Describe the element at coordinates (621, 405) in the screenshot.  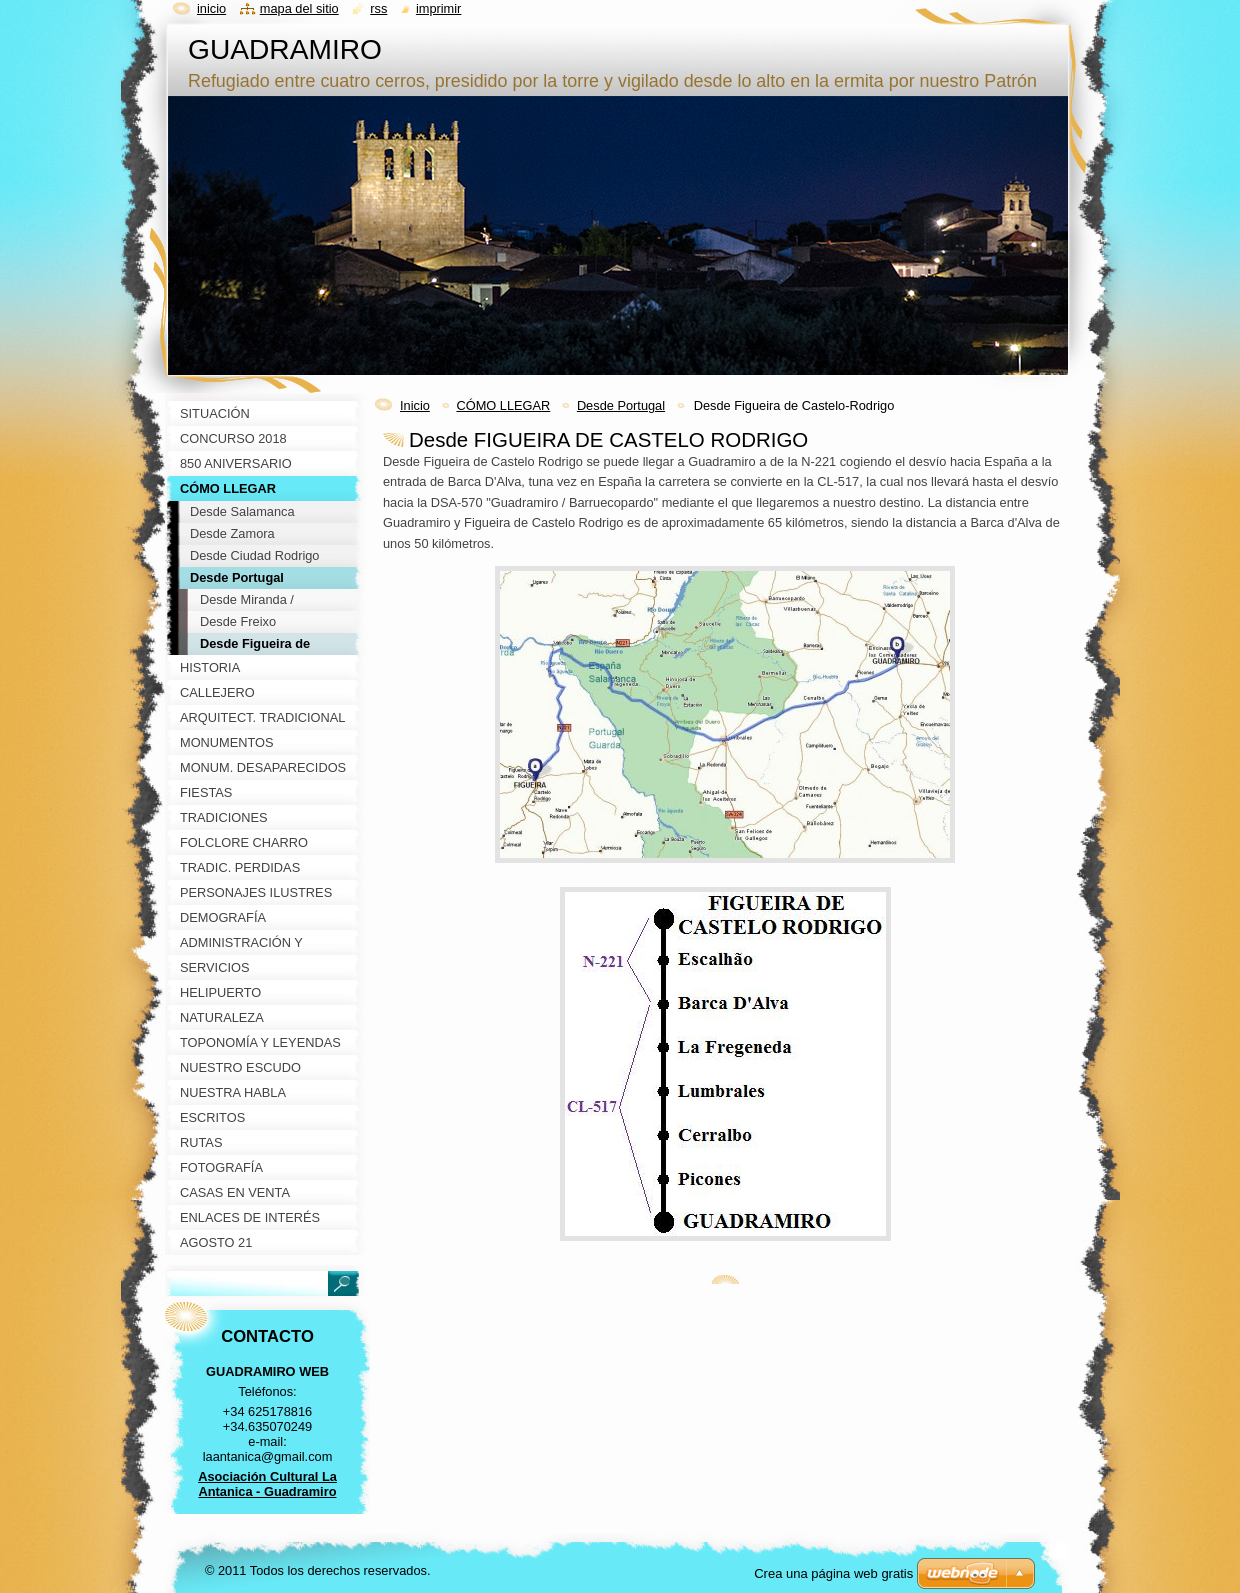
I see `Desde Portugal` at that location.